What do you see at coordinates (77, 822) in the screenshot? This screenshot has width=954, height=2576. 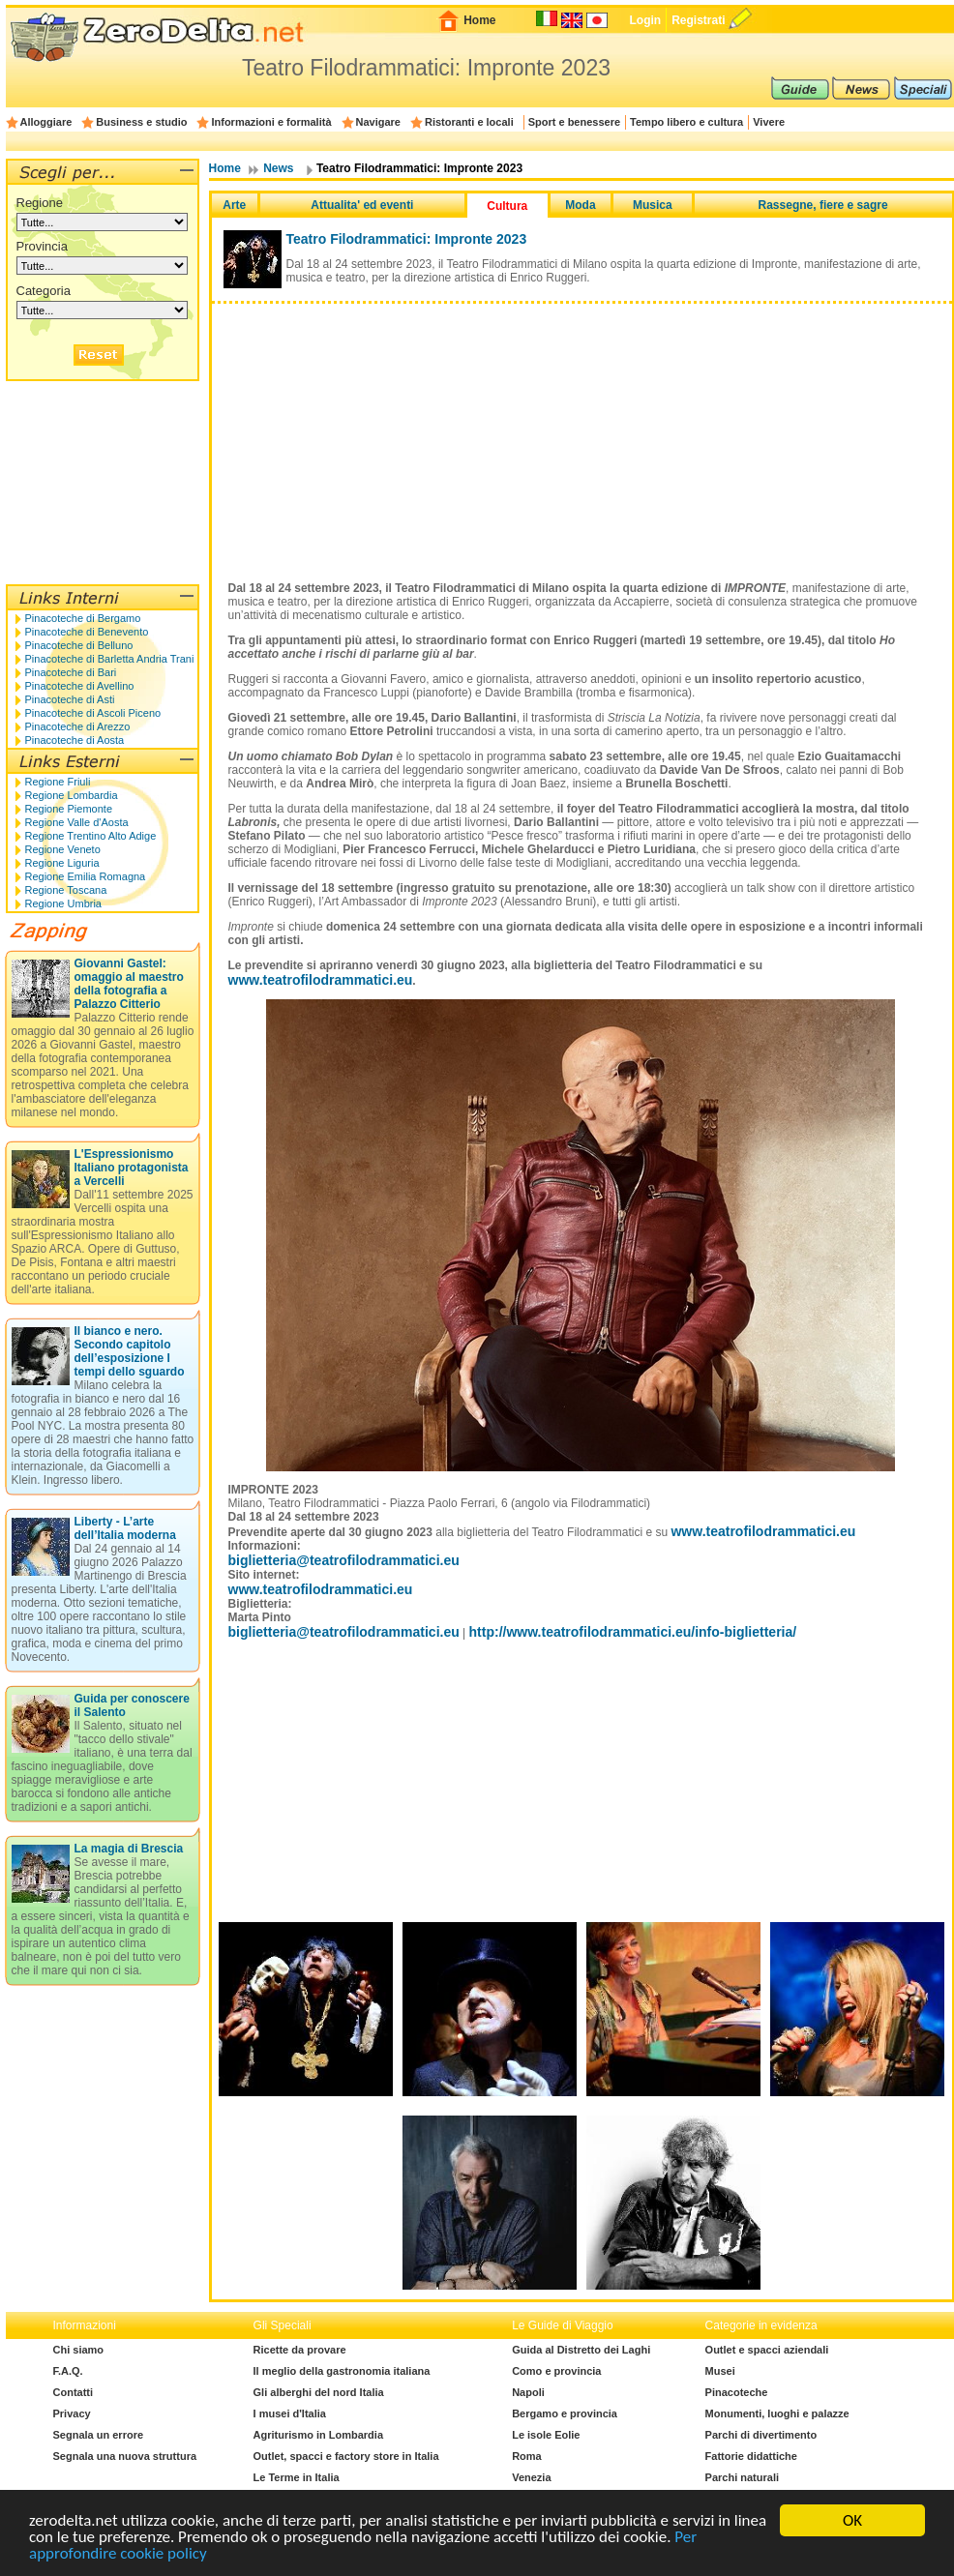 I see `Regione Valle d'Aosta` at bounding box center [77, 822].